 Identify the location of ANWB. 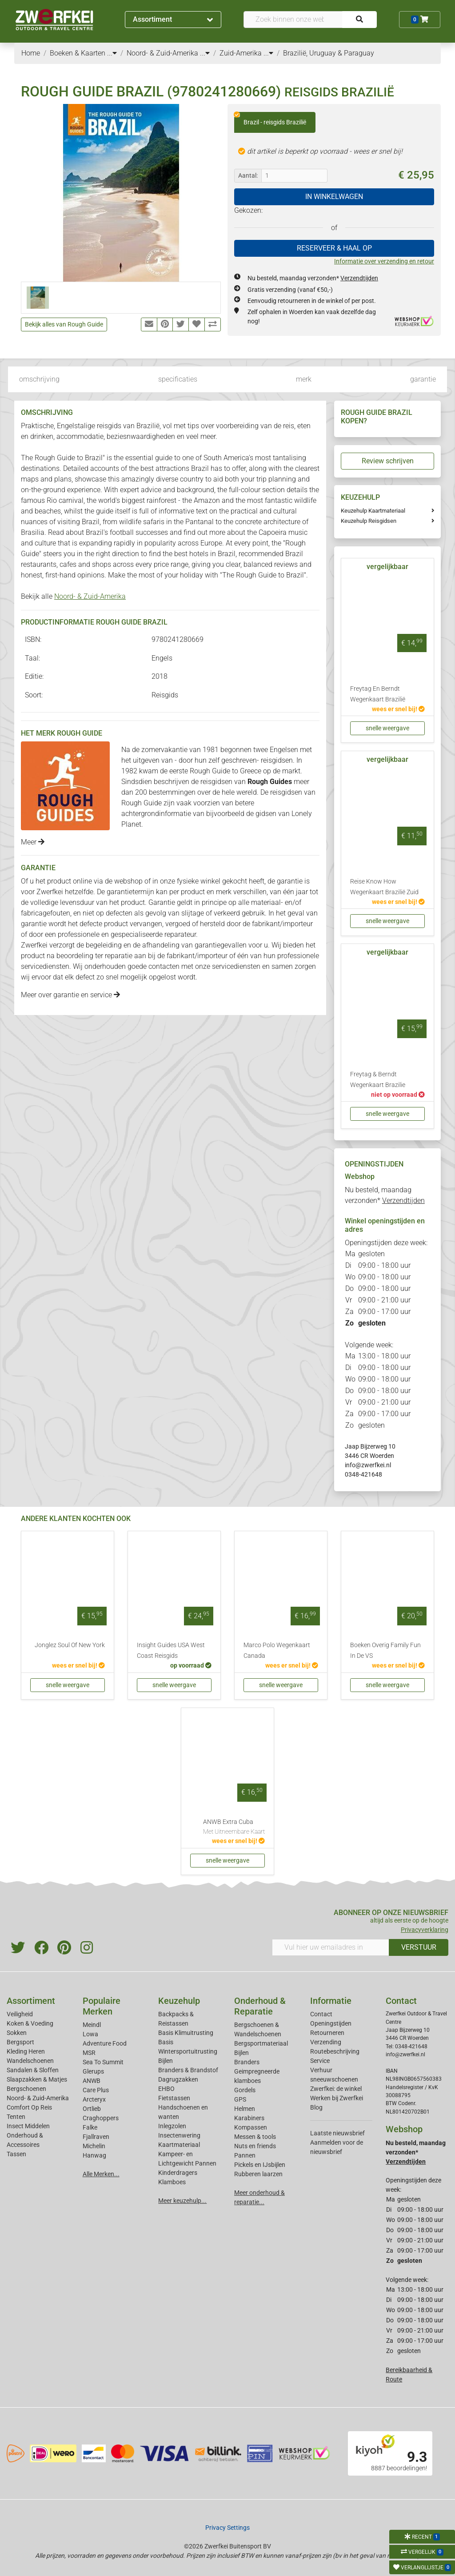
(91, 2080).